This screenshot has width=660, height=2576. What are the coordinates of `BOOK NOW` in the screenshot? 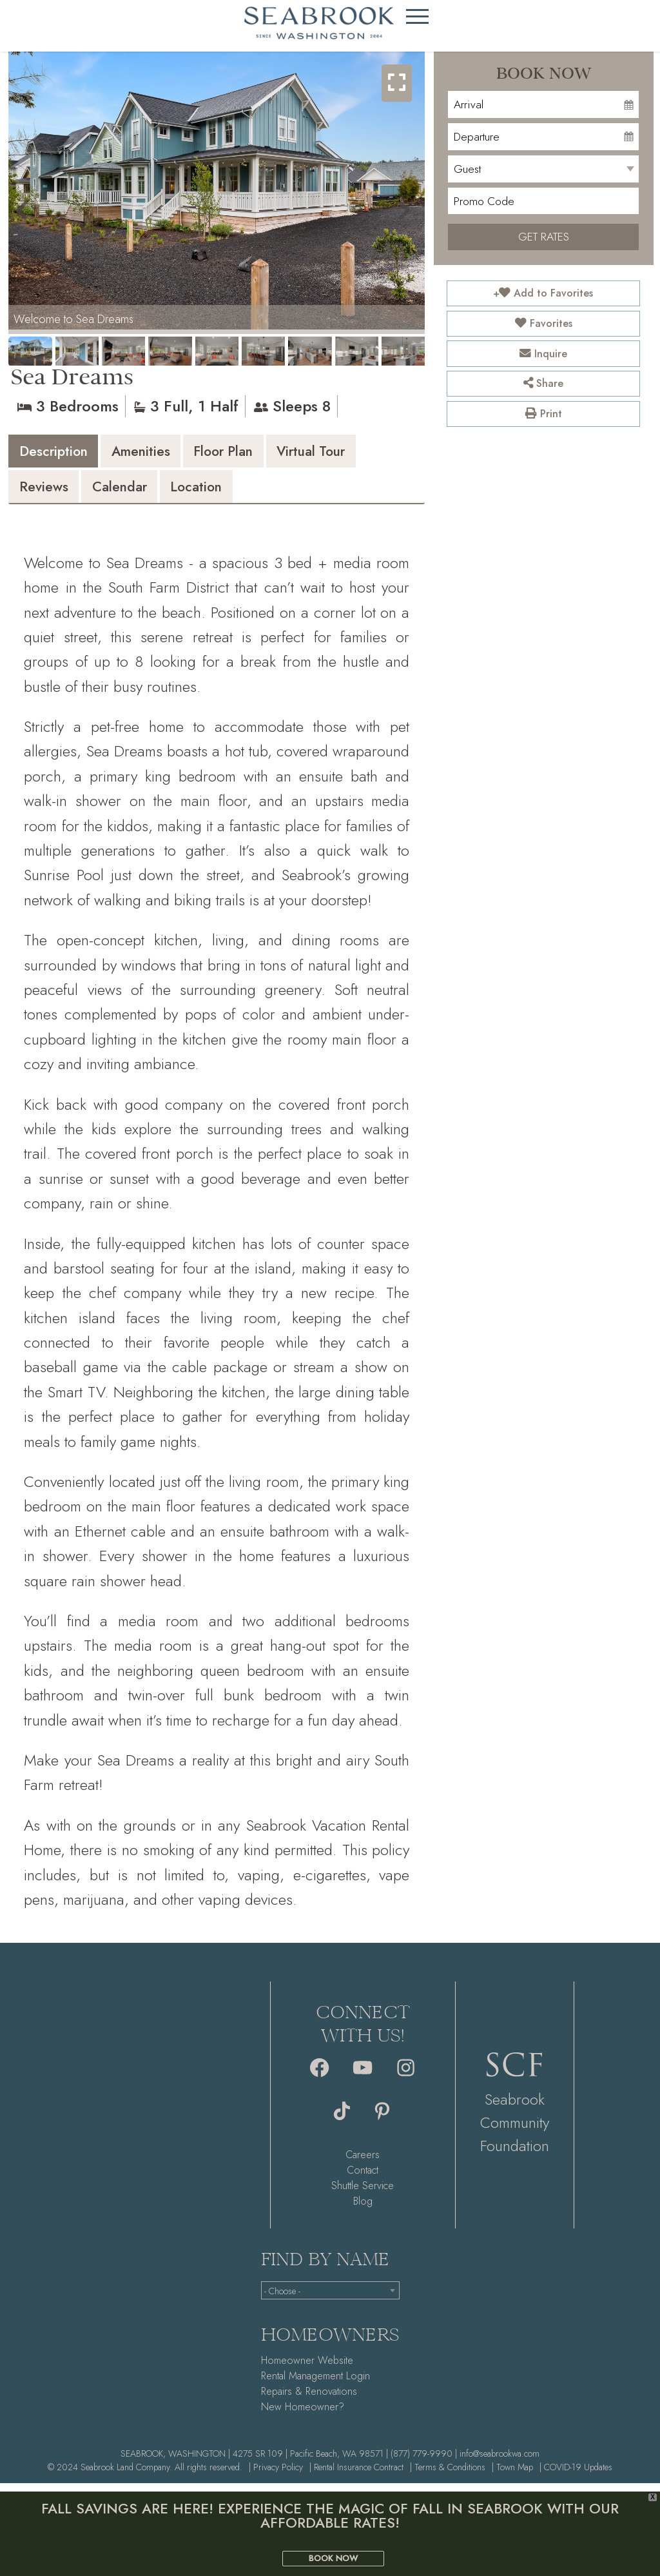 It's located at (333, 2558).